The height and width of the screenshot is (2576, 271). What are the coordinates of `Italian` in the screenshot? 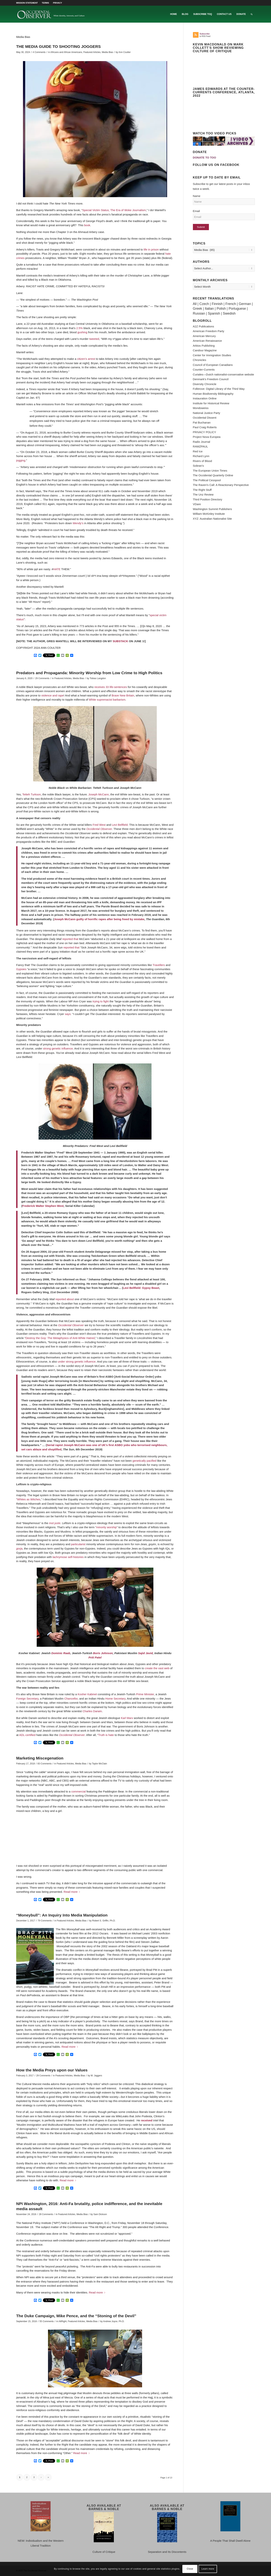 It's located at (209, 308).